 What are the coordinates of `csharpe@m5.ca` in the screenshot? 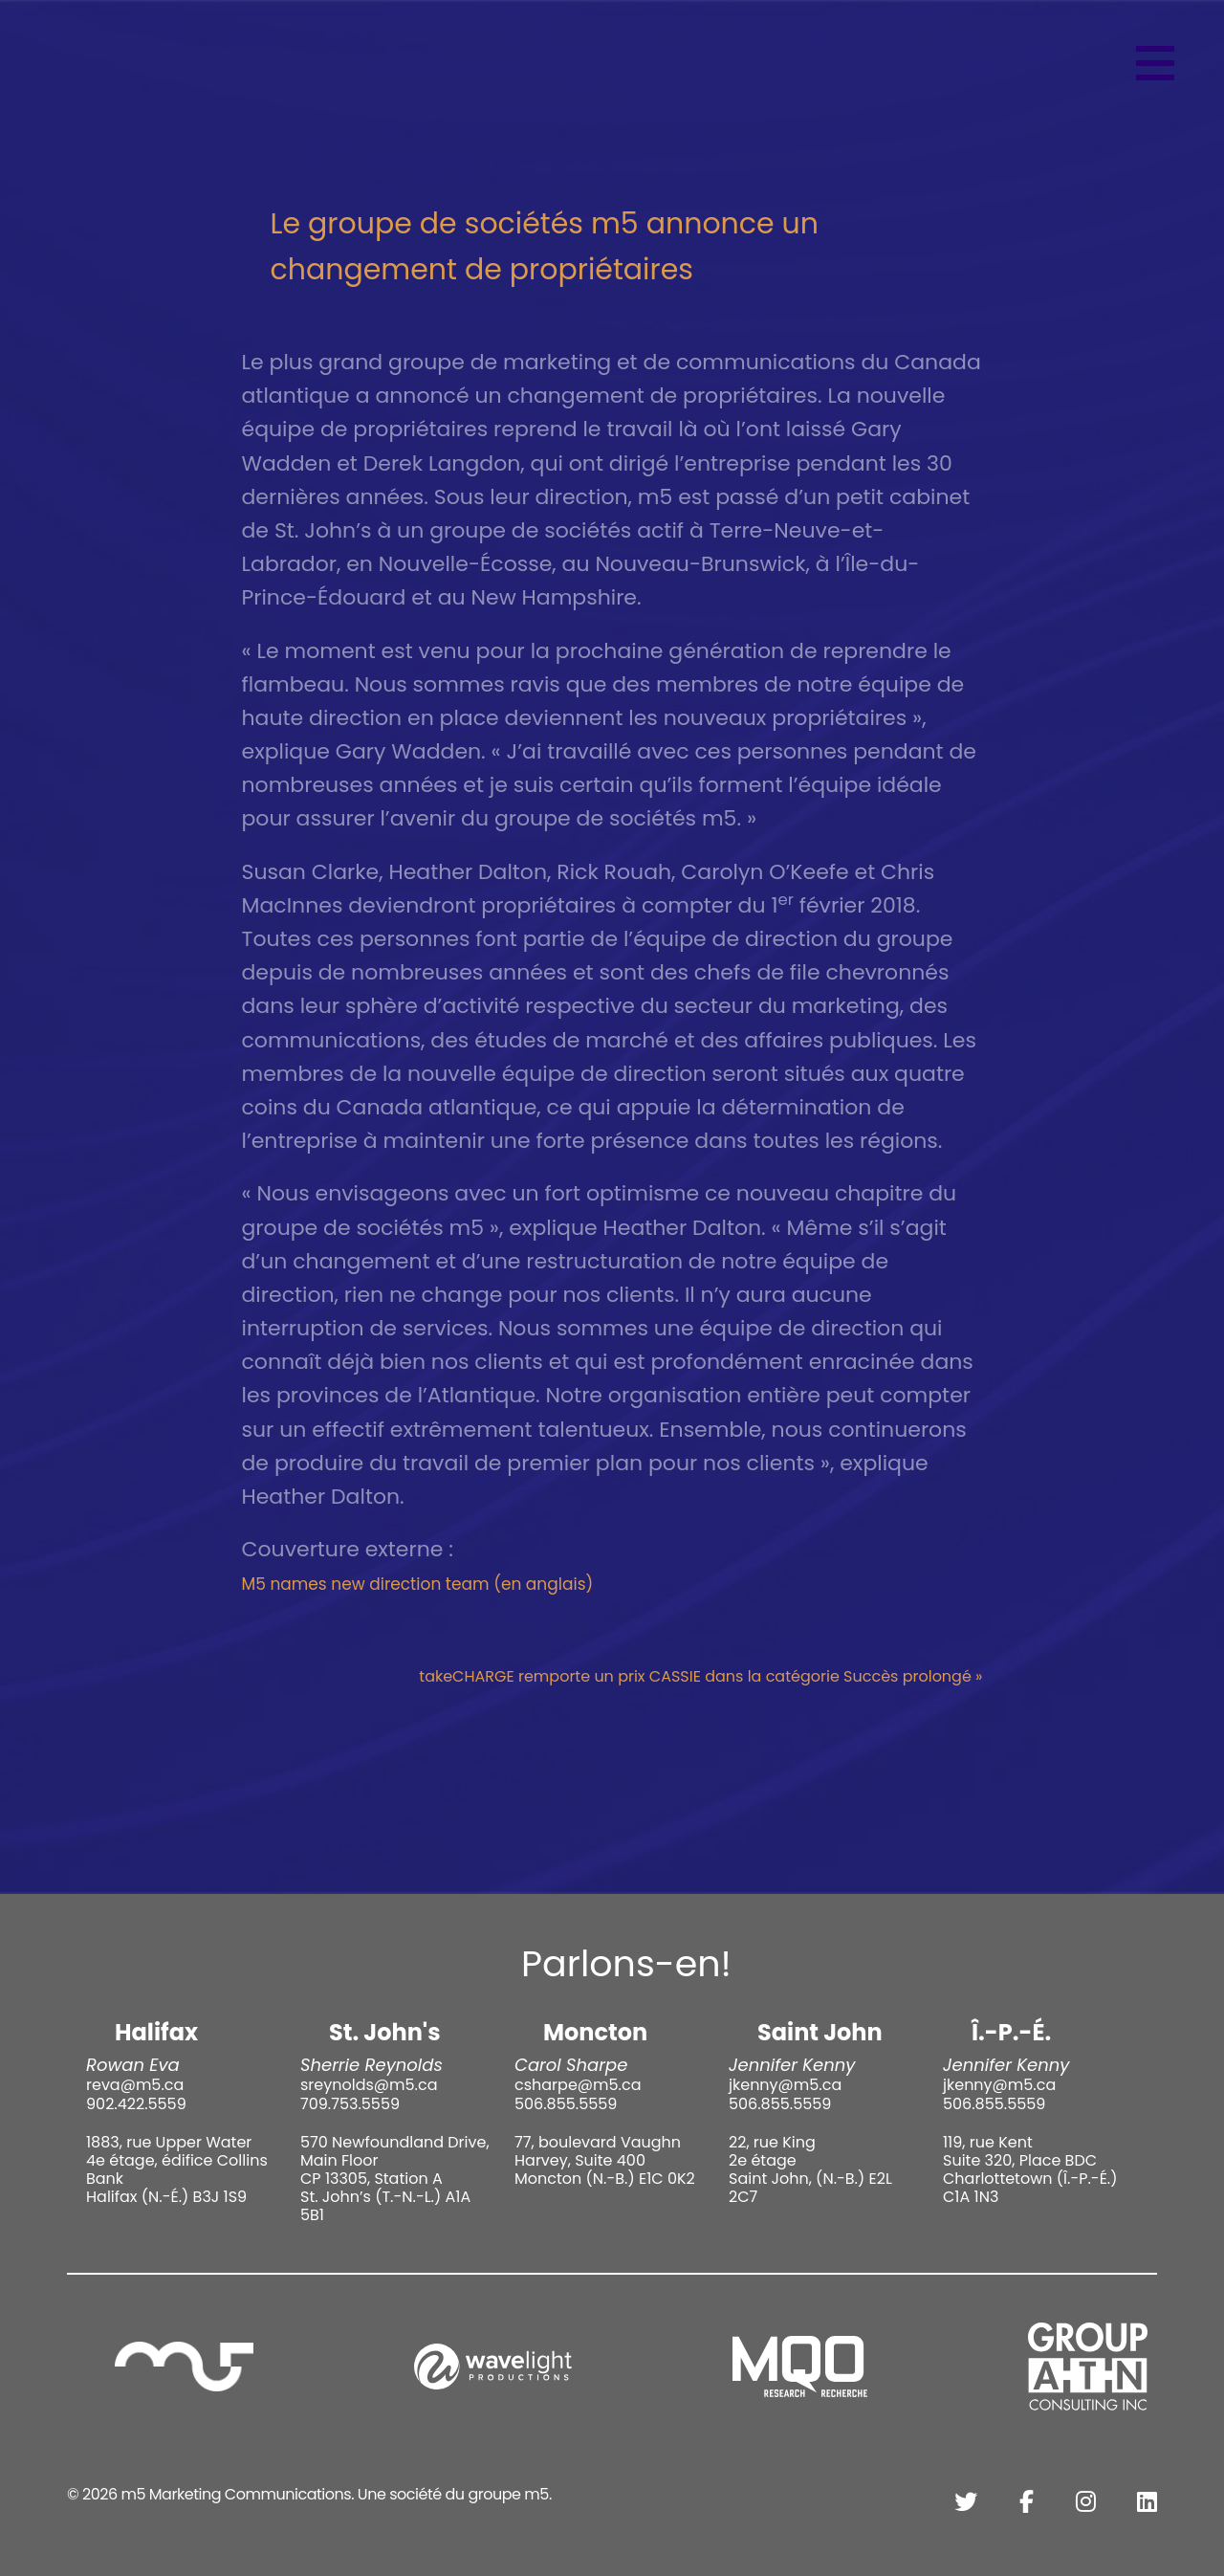 It's located at (577, 2085).